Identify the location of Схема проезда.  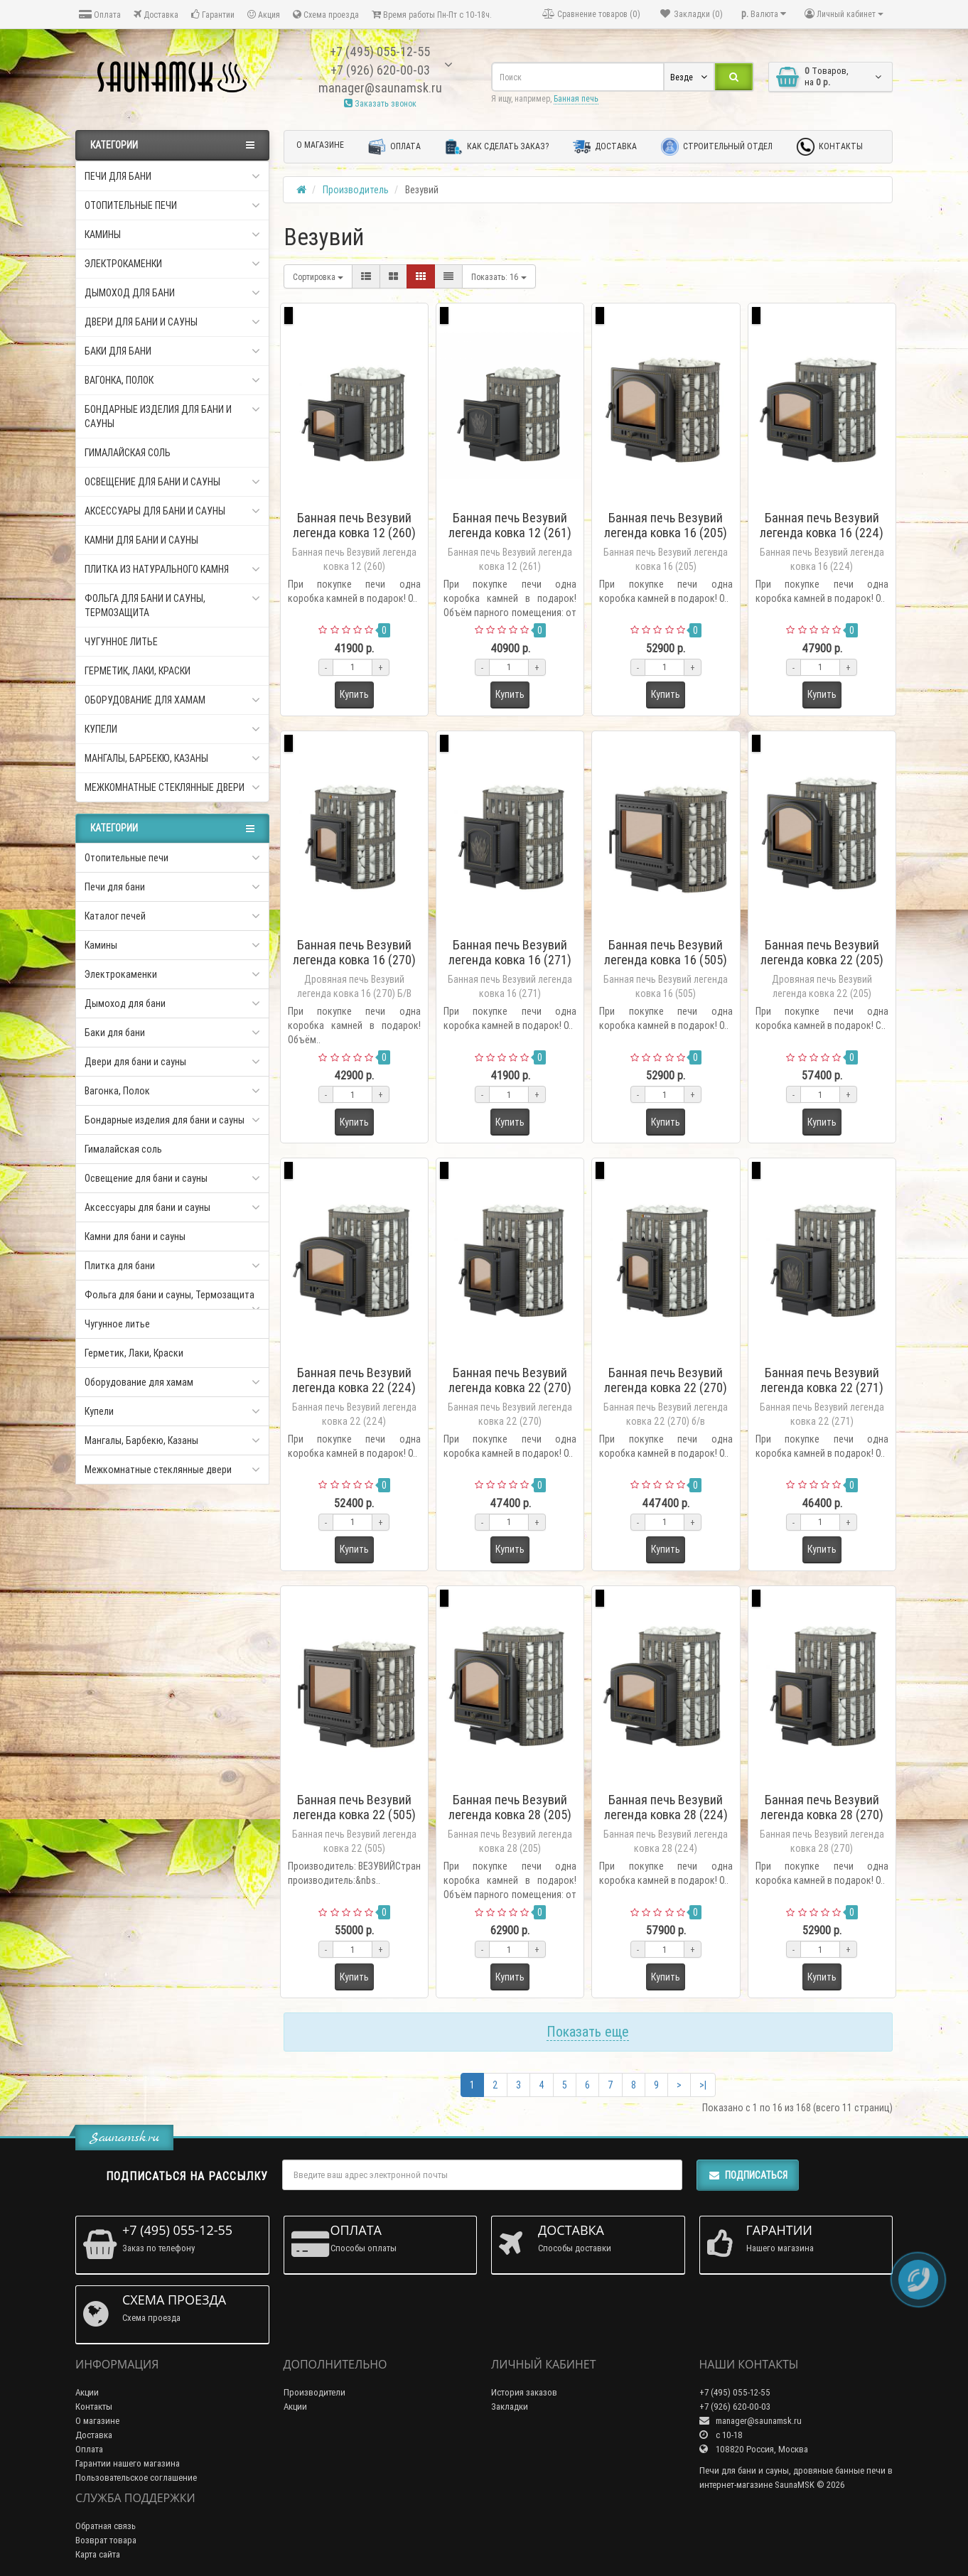
(326, 14).